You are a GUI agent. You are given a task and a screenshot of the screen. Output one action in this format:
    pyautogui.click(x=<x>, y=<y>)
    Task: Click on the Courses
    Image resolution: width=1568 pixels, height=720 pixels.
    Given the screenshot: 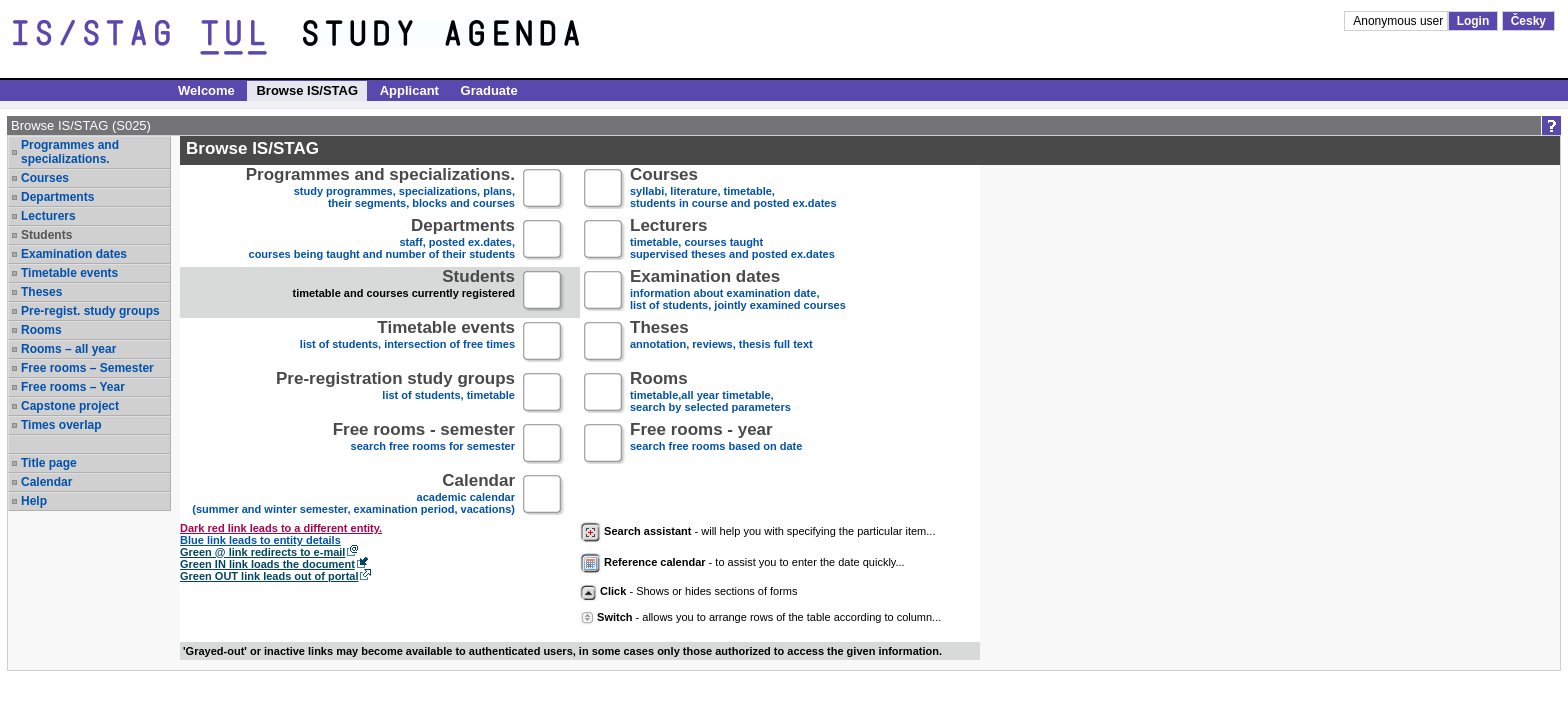 What is the action you would take?
    pyautogui.click(x=45, y=178)
    